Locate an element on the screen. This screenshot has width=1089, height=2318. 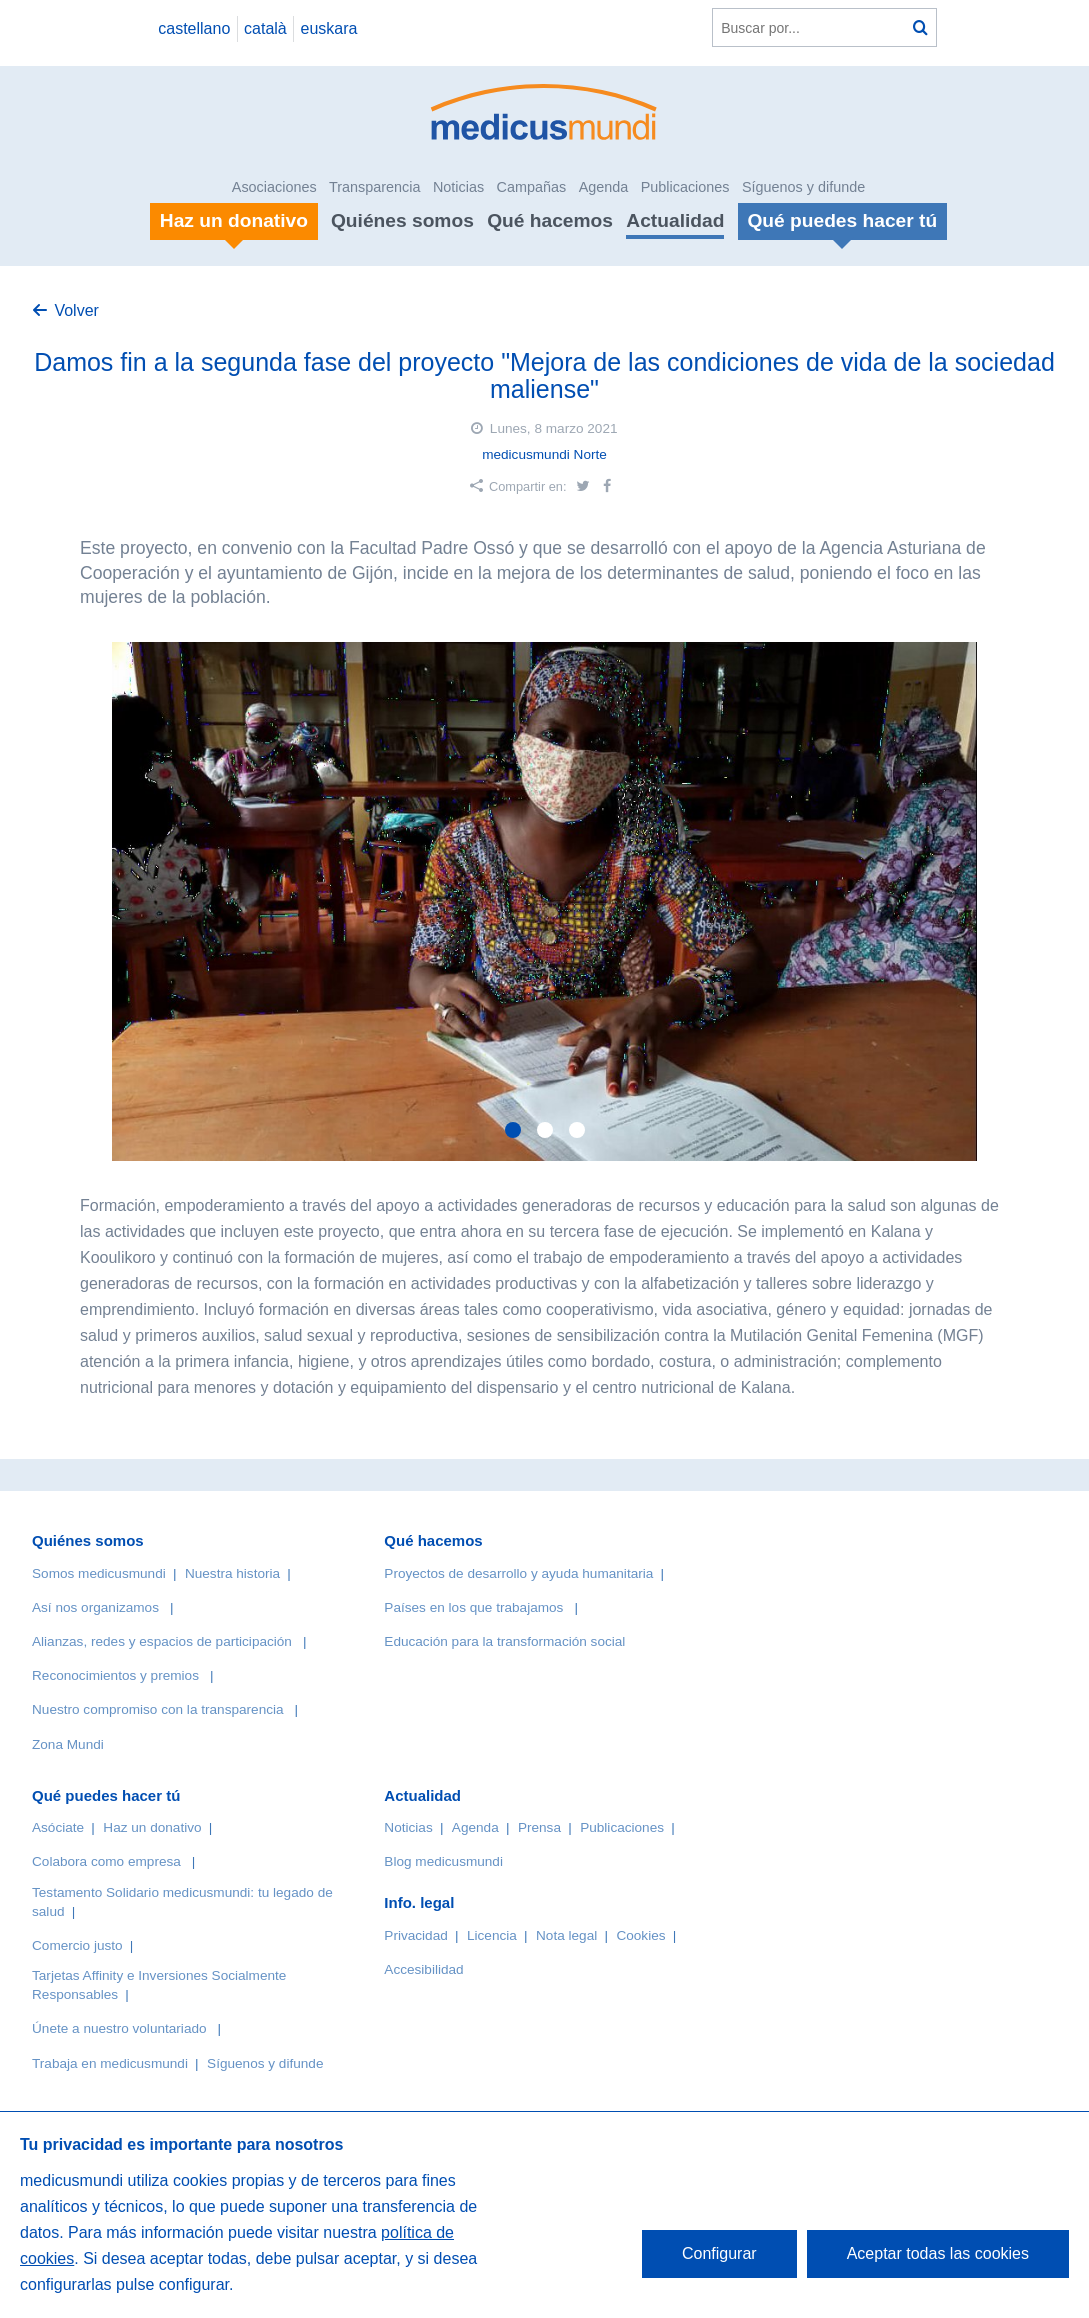
Qué hacemos is located at coordinates (550, 220).